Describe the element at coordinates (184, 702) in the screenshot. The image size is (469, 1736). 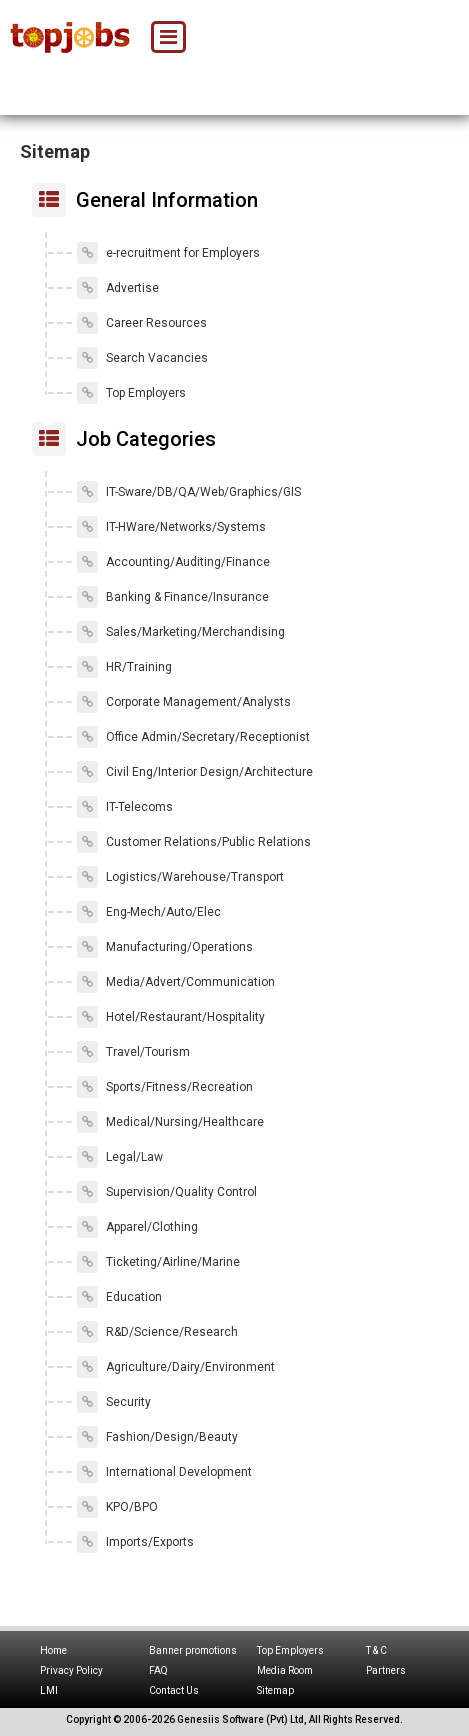
I see `Corporate Management/Analysts` at that location.